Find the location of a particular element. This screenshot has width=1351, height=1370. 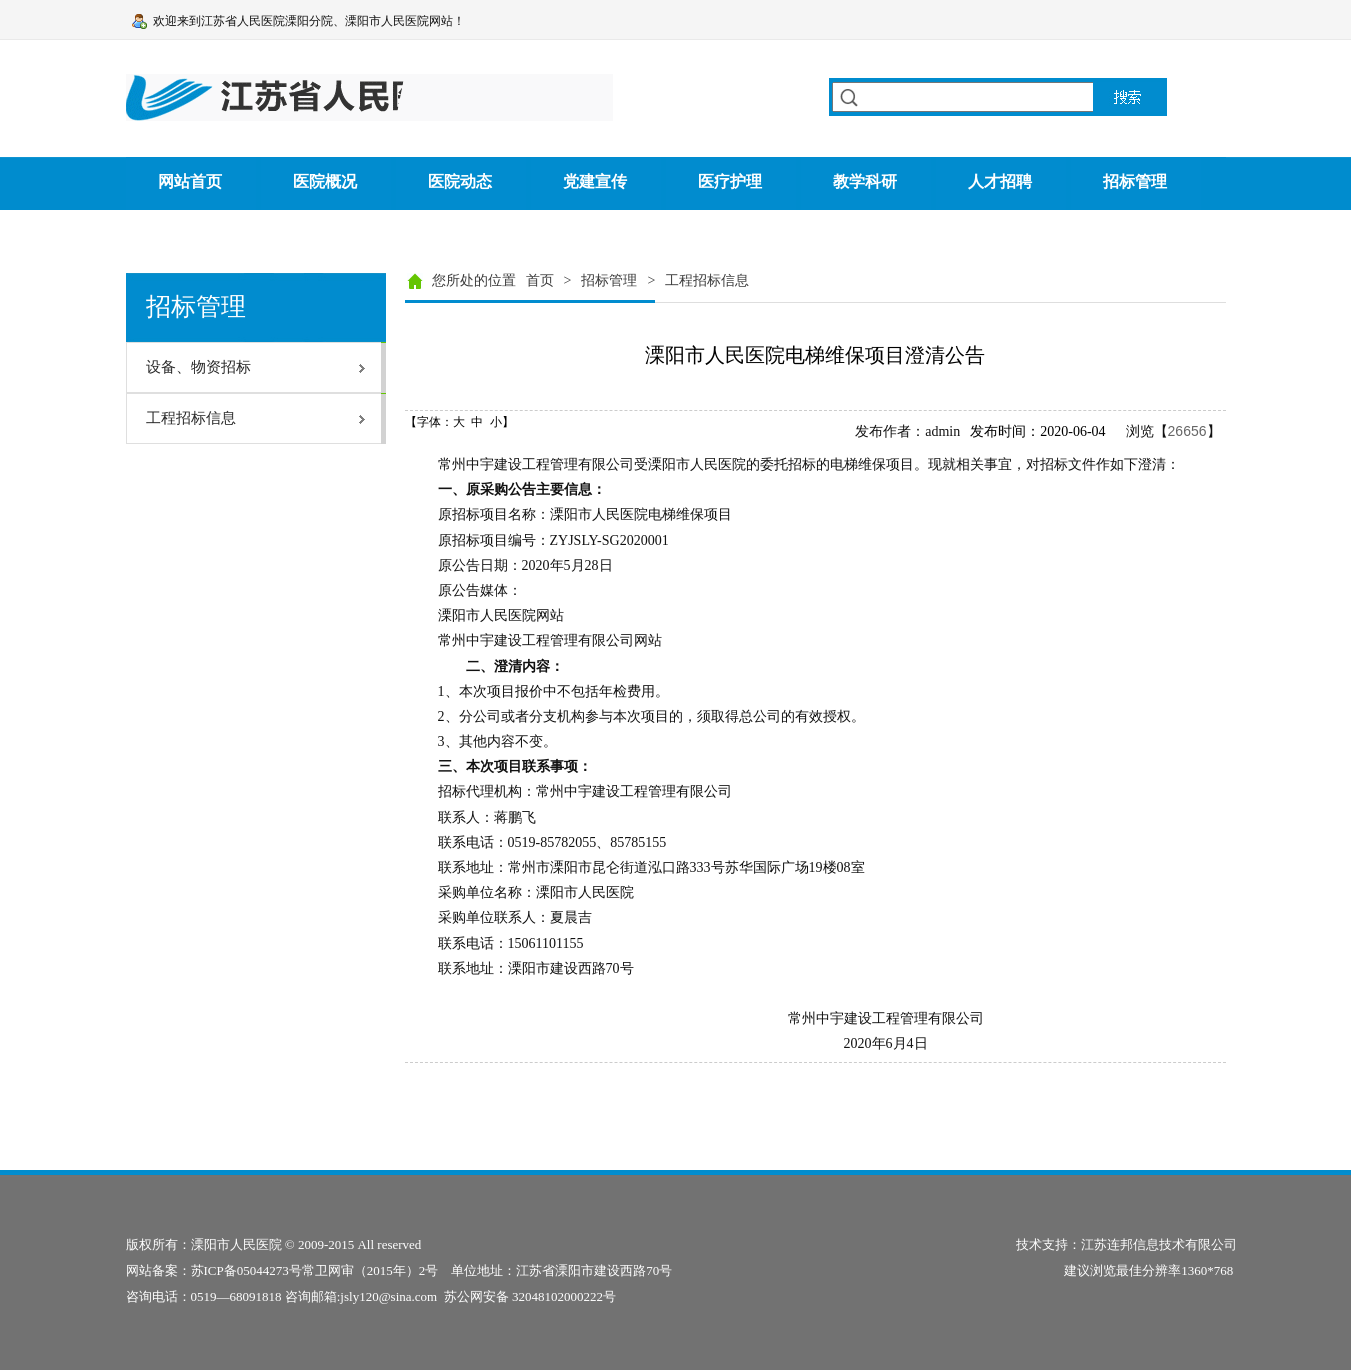

党建宣传 is located at coordinates (595, 181).